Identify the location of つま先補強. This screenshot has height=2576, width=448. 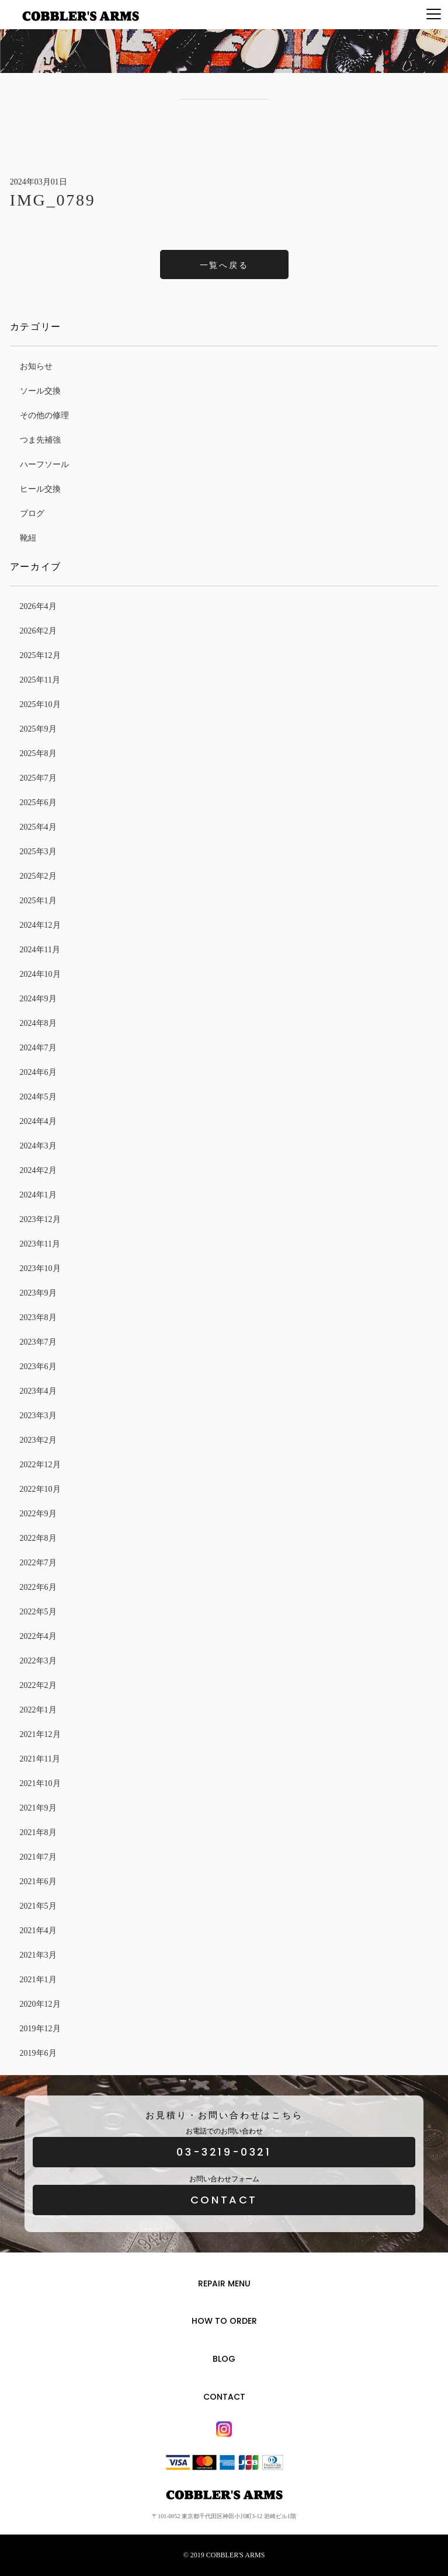
(40, 440).